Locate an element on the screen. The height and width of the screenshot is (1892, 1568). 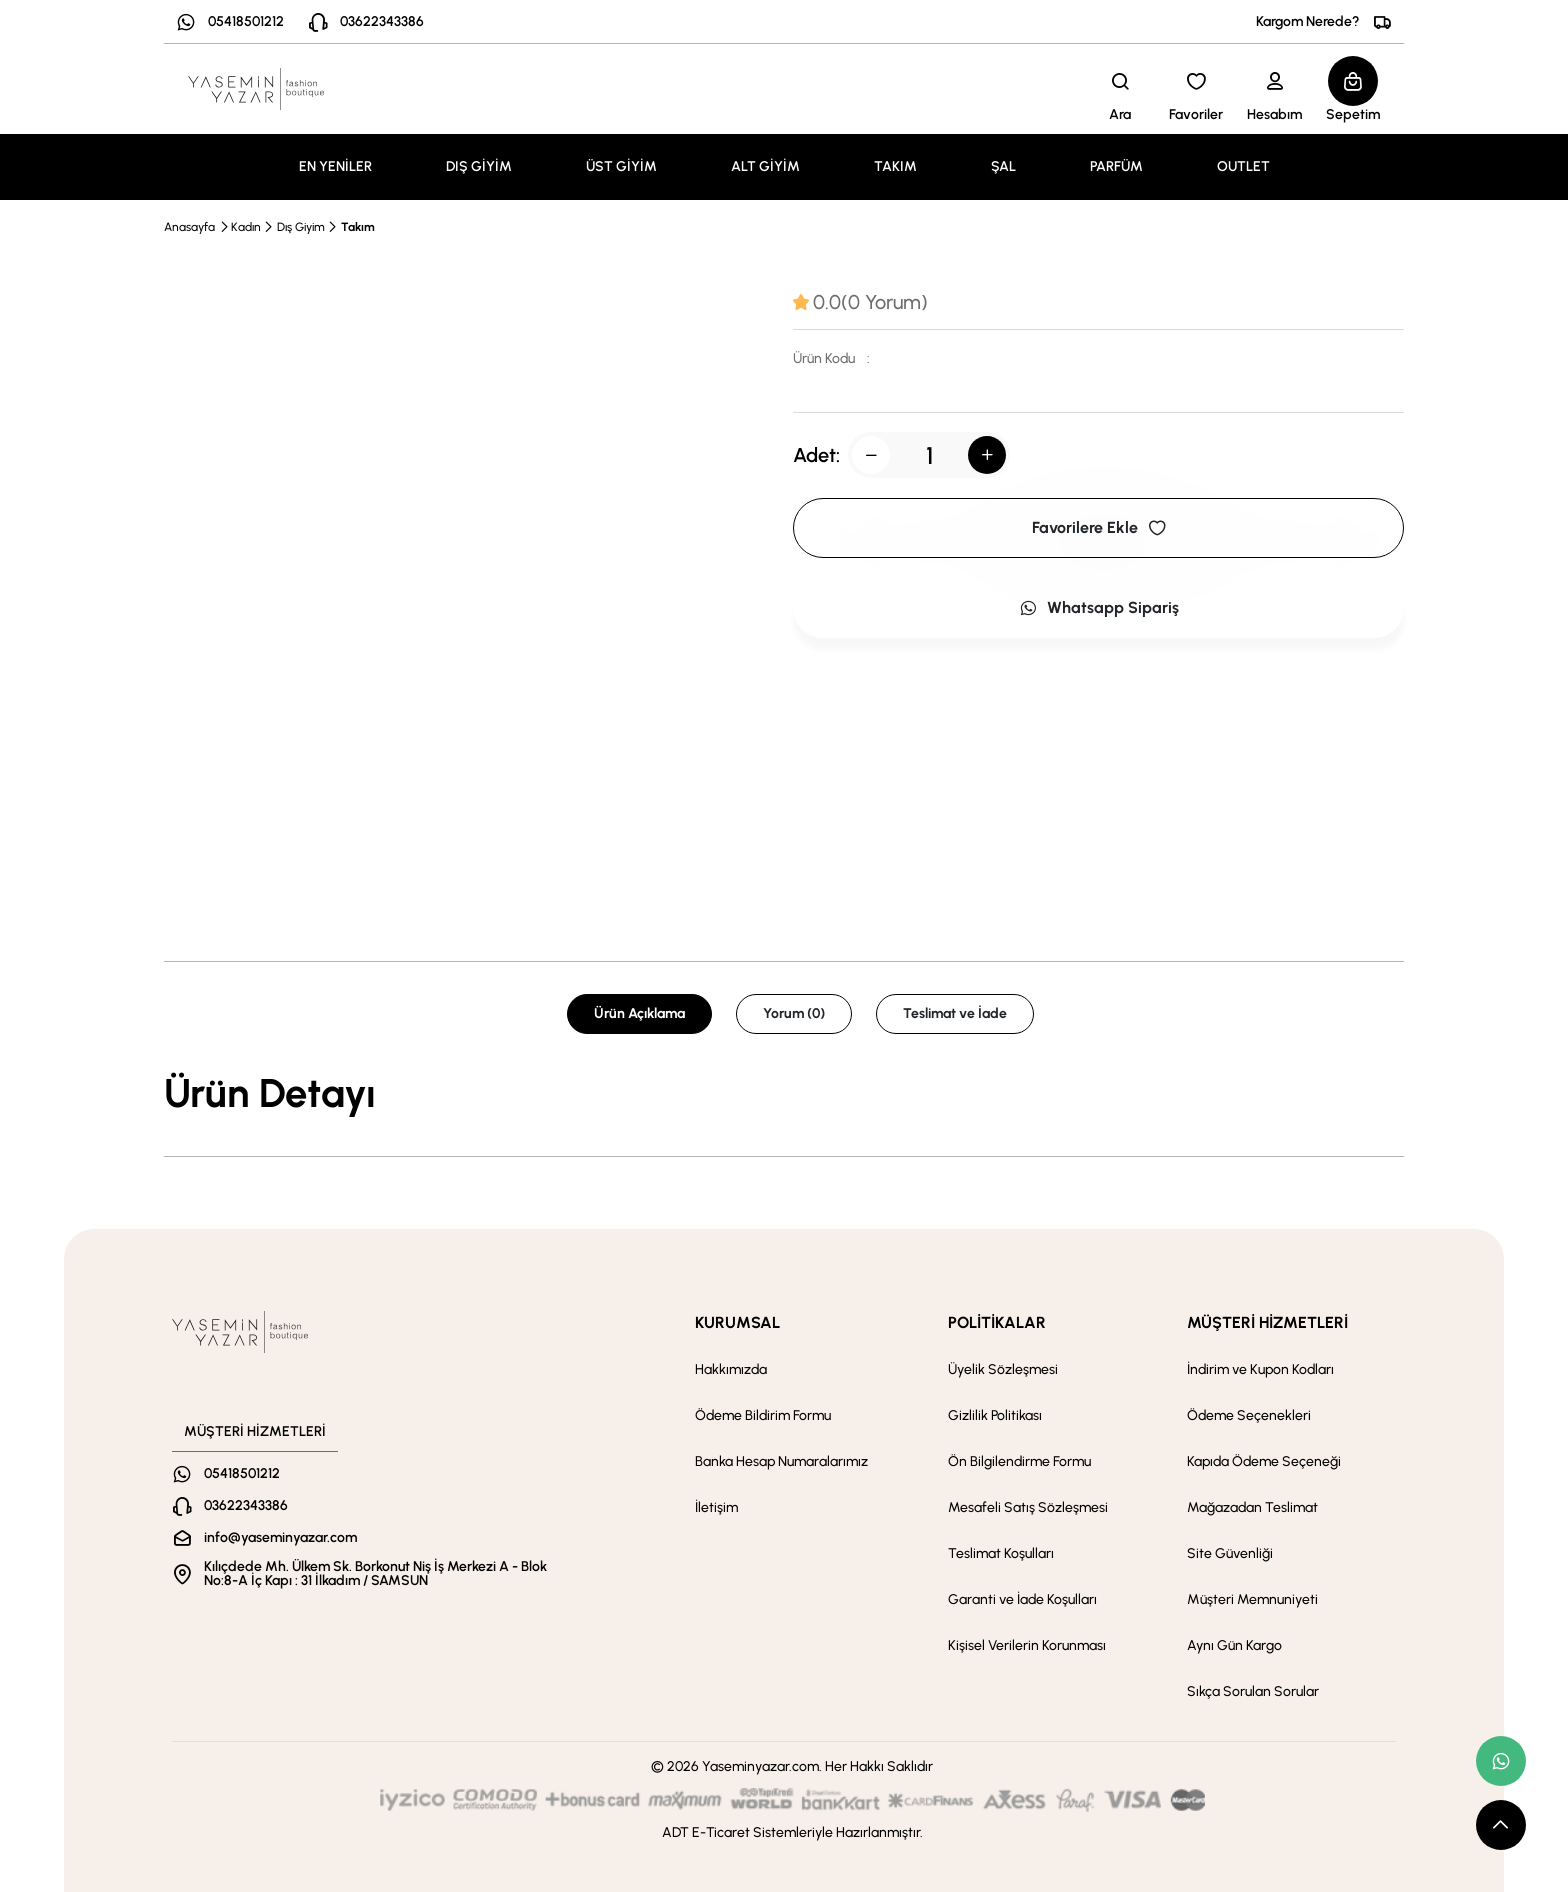
Sıkça Sorulan Sorular is located at coordinates (1253, 1691).